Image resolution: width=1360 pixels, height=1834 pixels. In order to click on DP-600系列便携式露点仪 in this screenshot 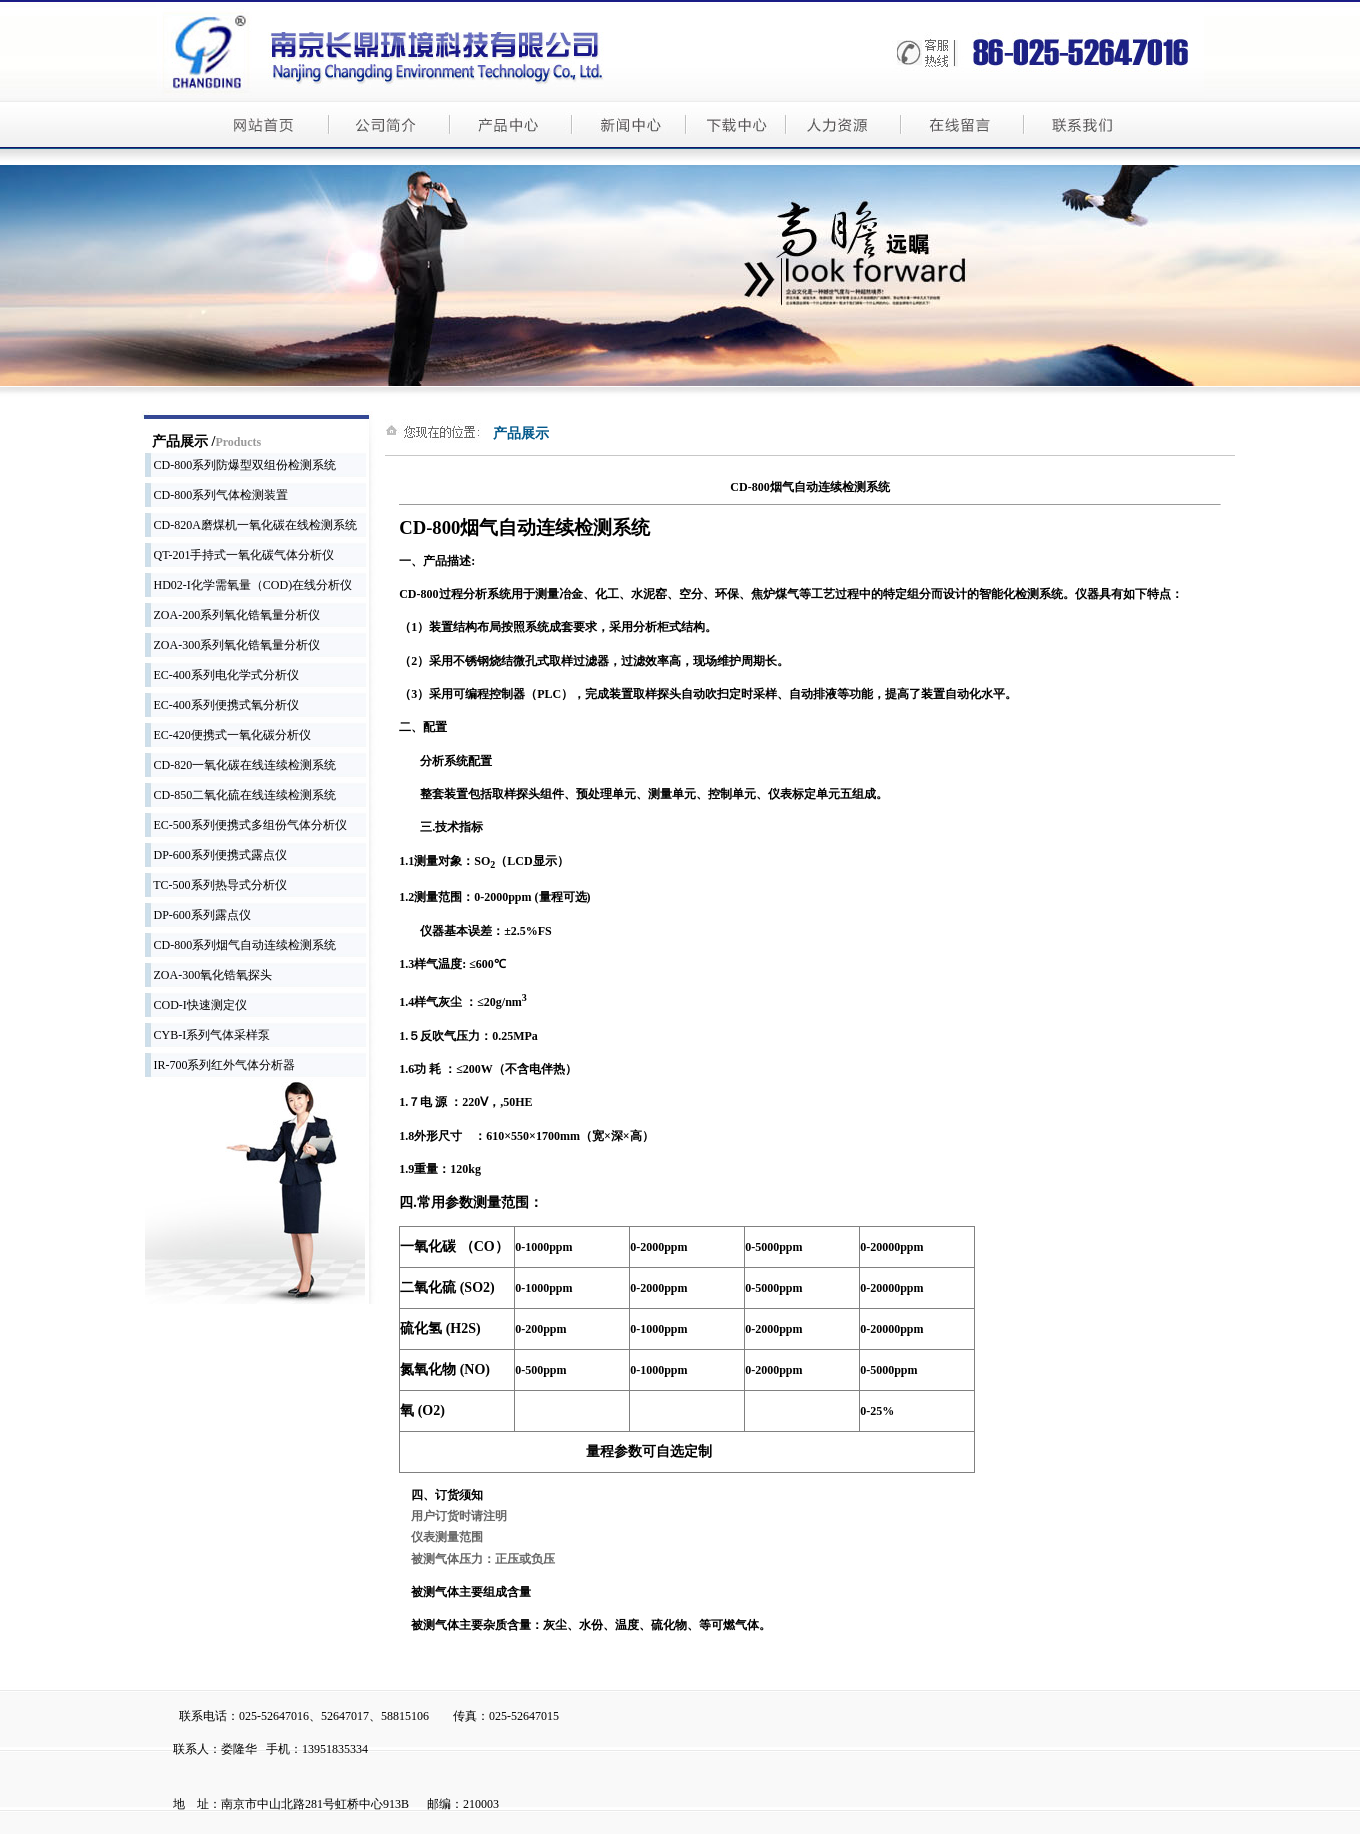, I will do `click(216, 855)`.